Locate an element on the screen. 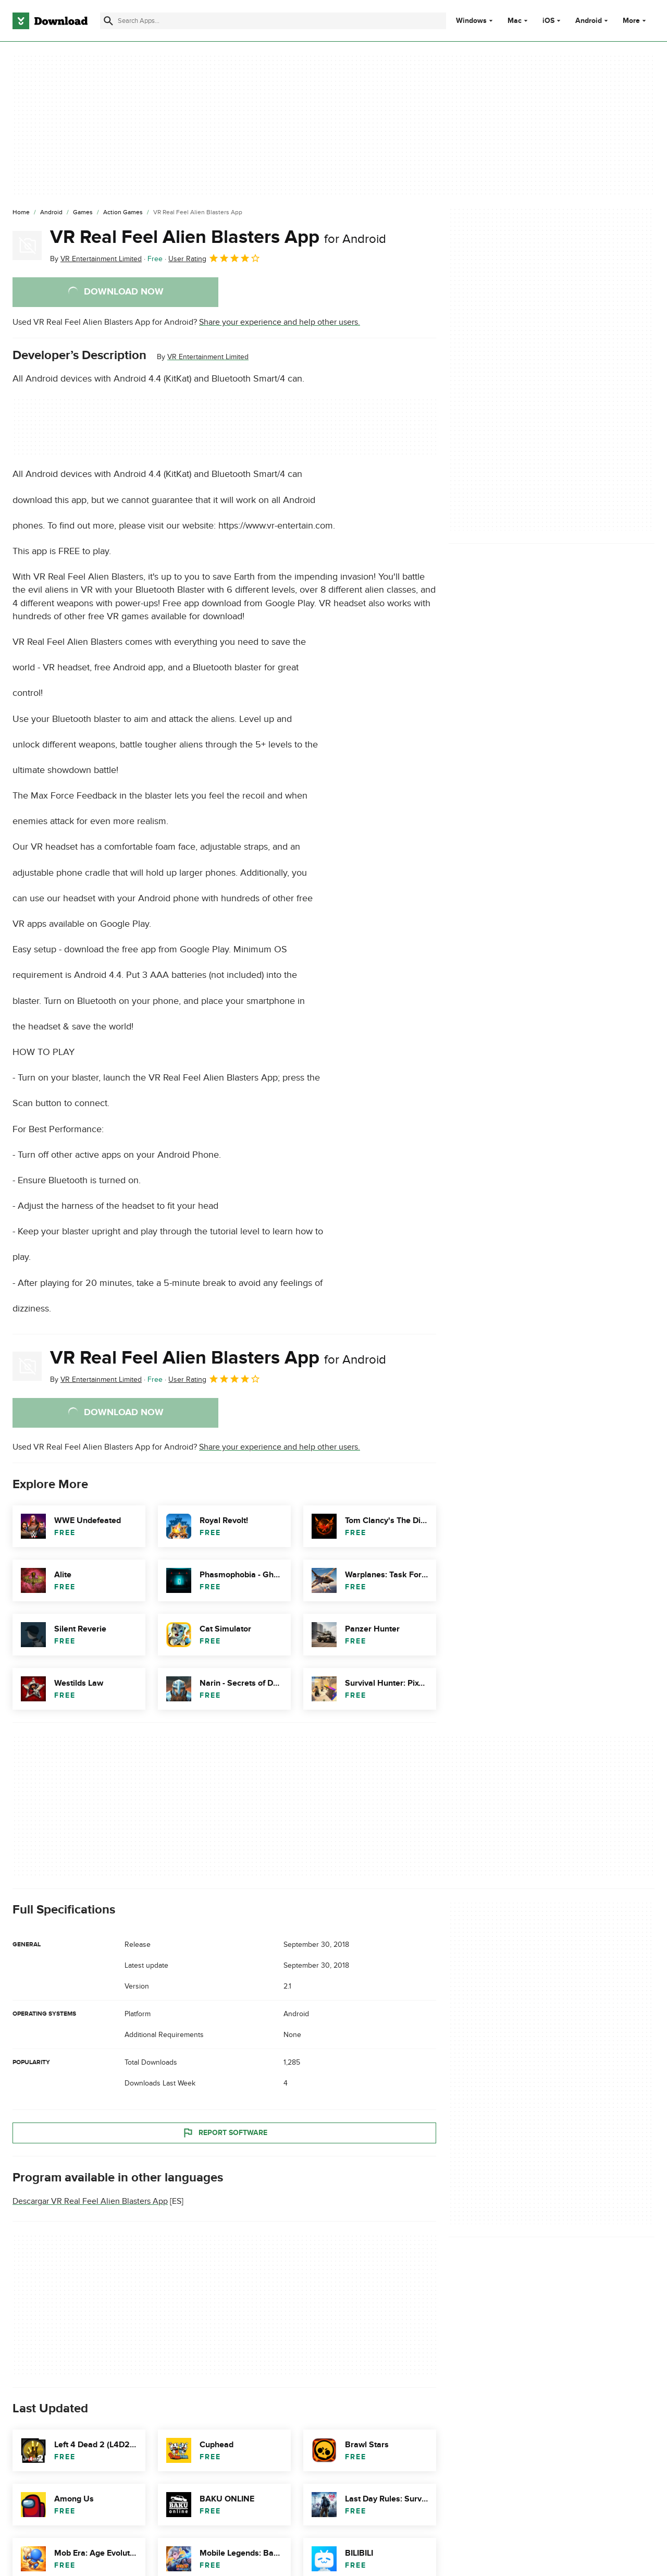 Image resolution: width=667 pixels, height=2576 pixels. [Action Games] is located at coordinates (123, 212).